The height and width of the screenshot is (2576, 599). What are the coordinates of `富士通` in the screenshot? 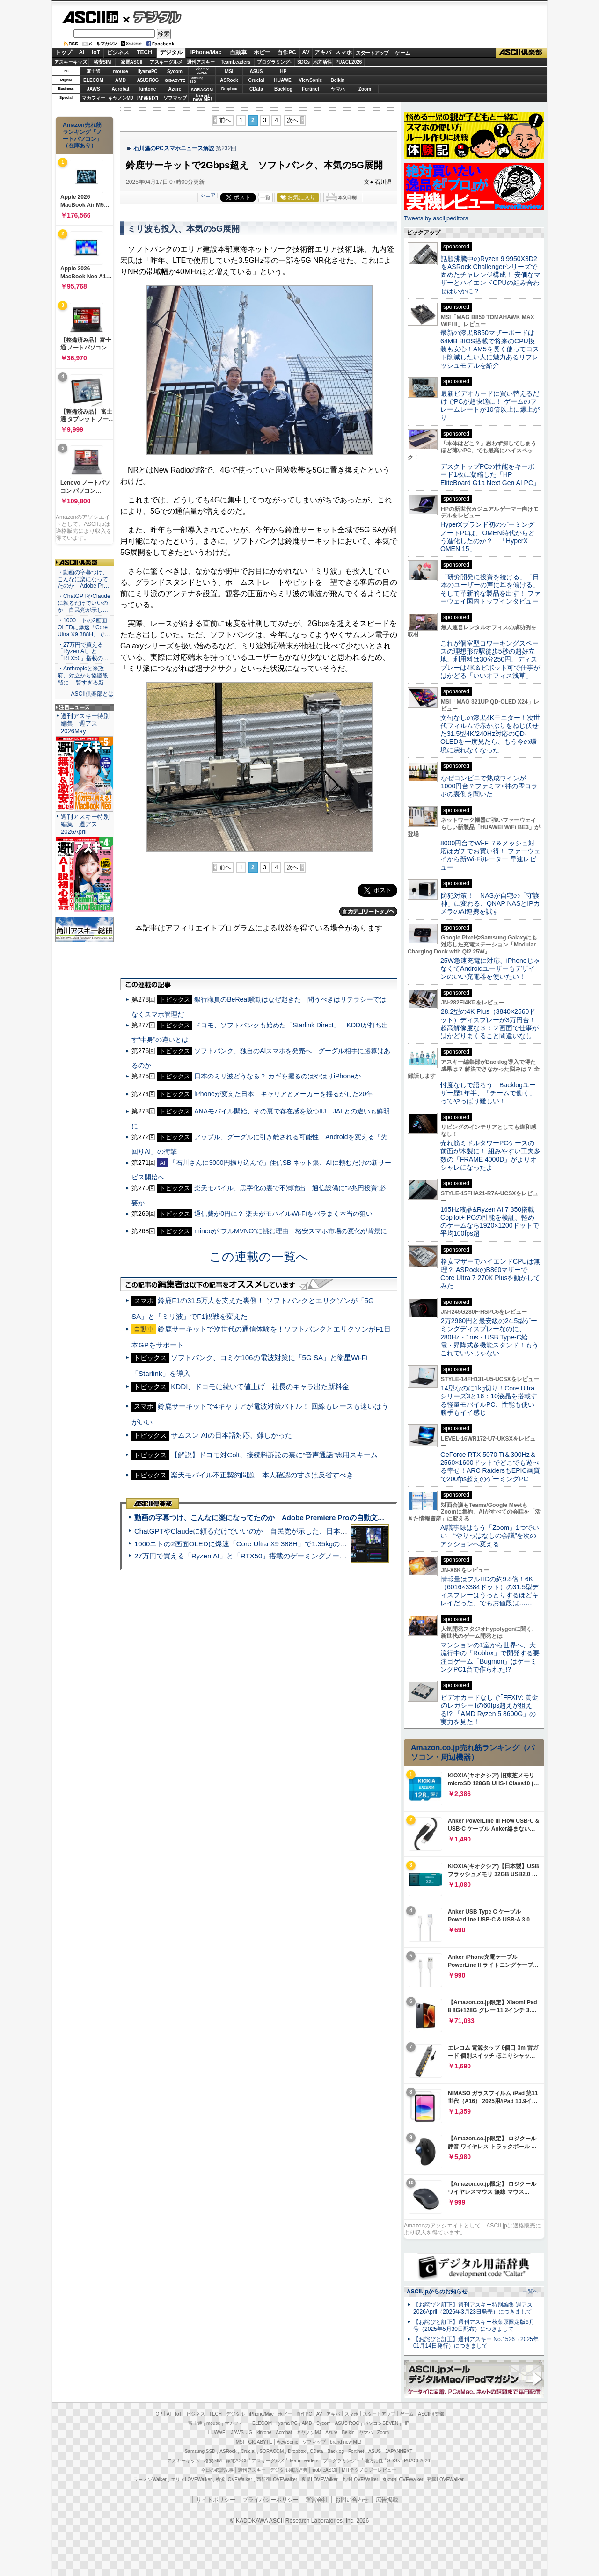 It's located at (94, 71).